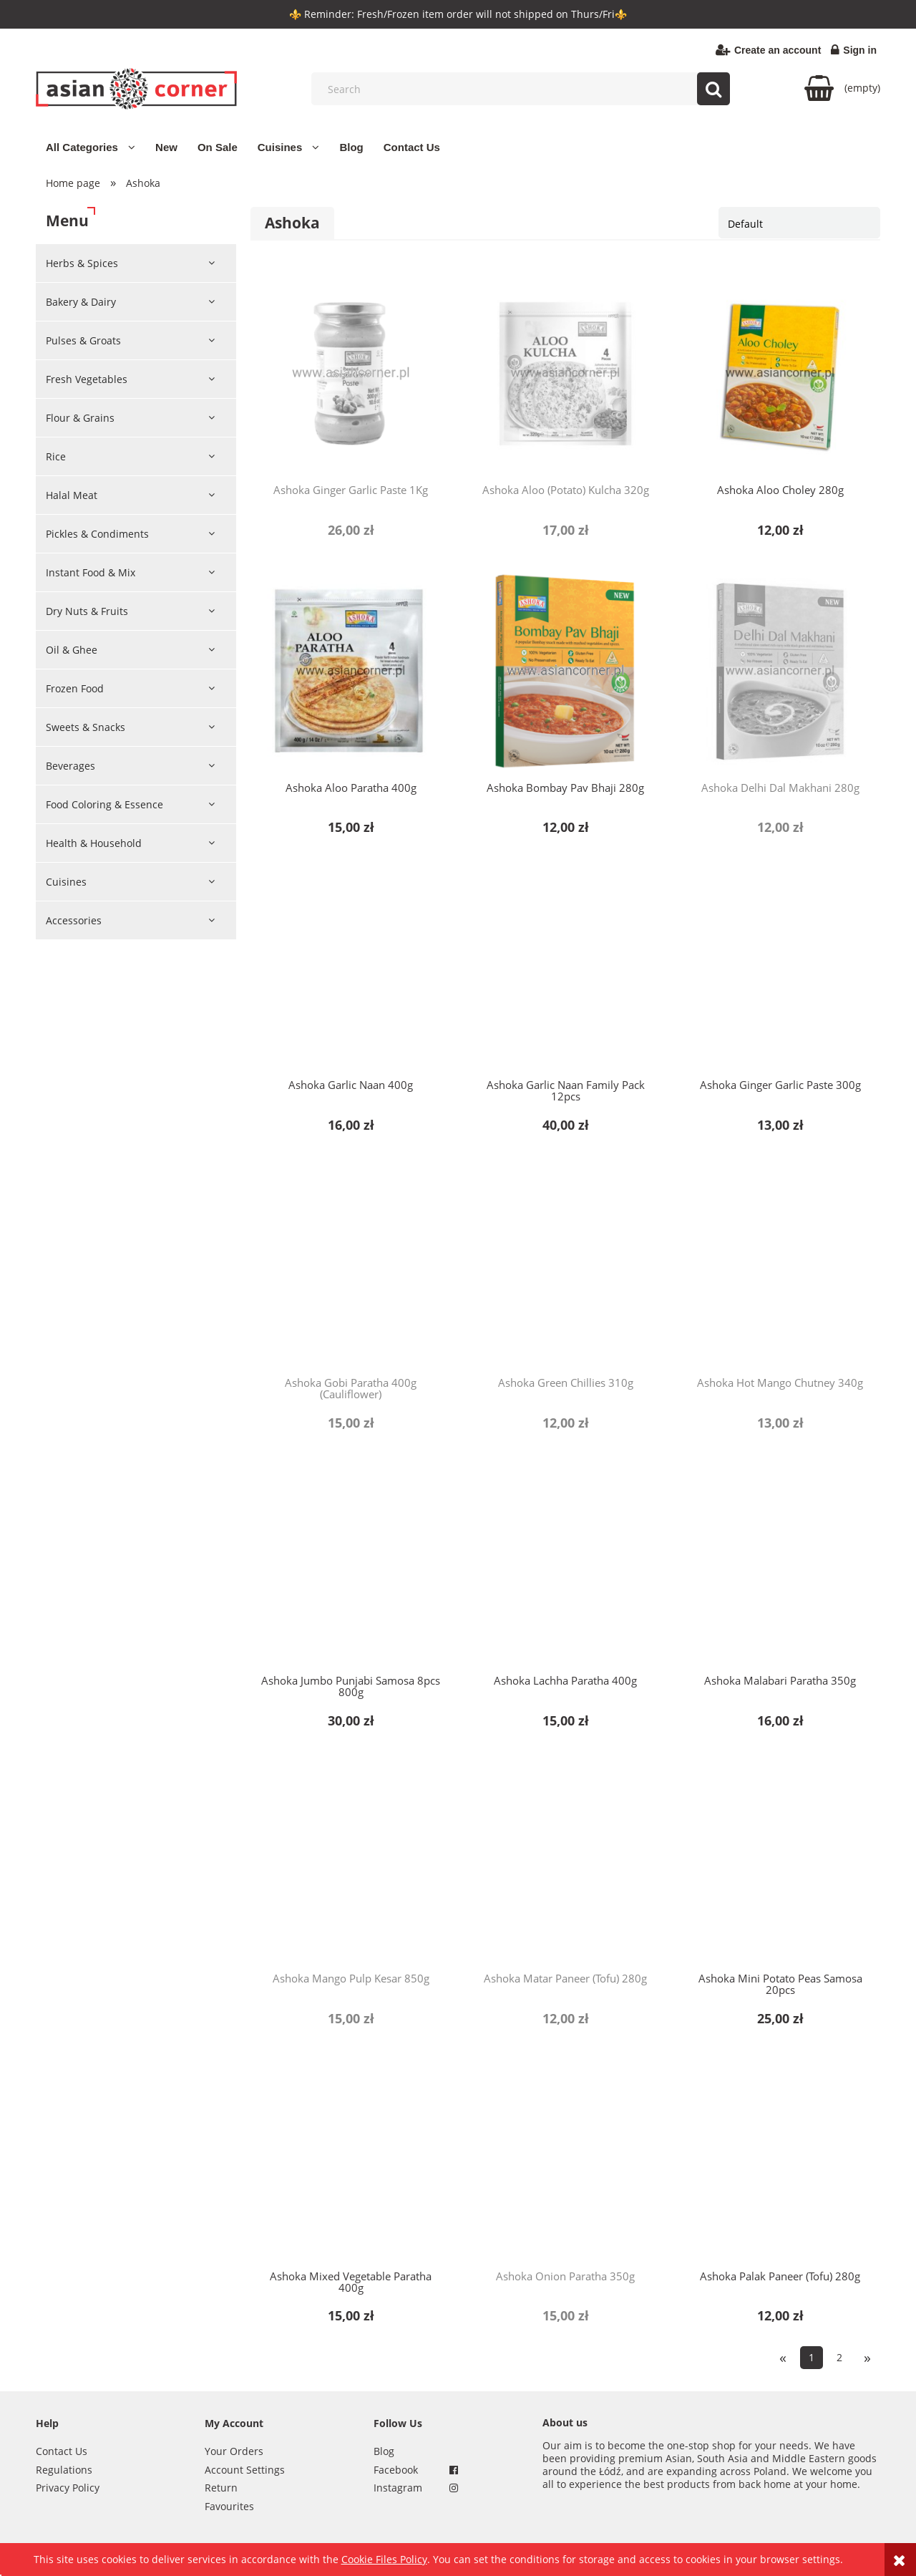 The image size is (916, 2576). Describe the element at coordinates (842, 88) in the screenshot. I see `[Products in cart 0. Go to cart]` at that location.